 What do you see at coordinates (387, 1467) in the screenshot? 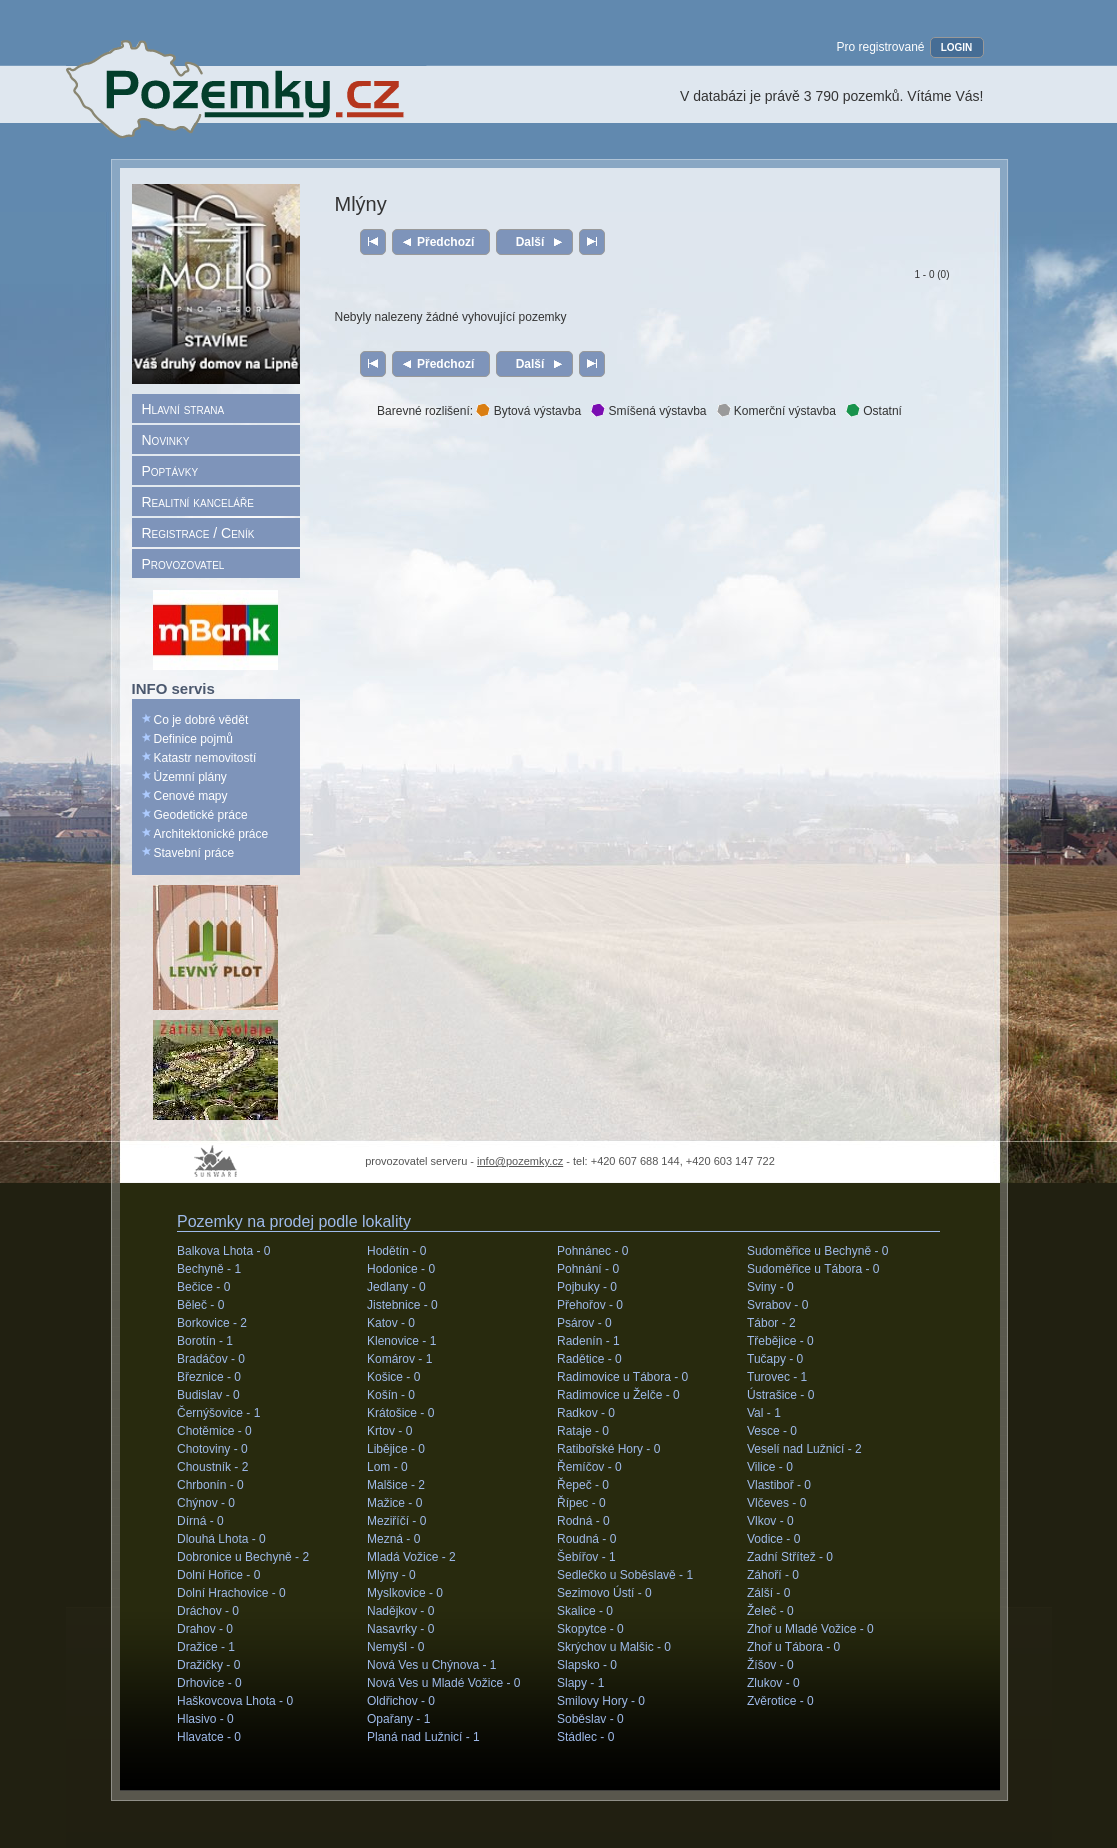
I see `Lom -` at bounding box center [387, 1467].